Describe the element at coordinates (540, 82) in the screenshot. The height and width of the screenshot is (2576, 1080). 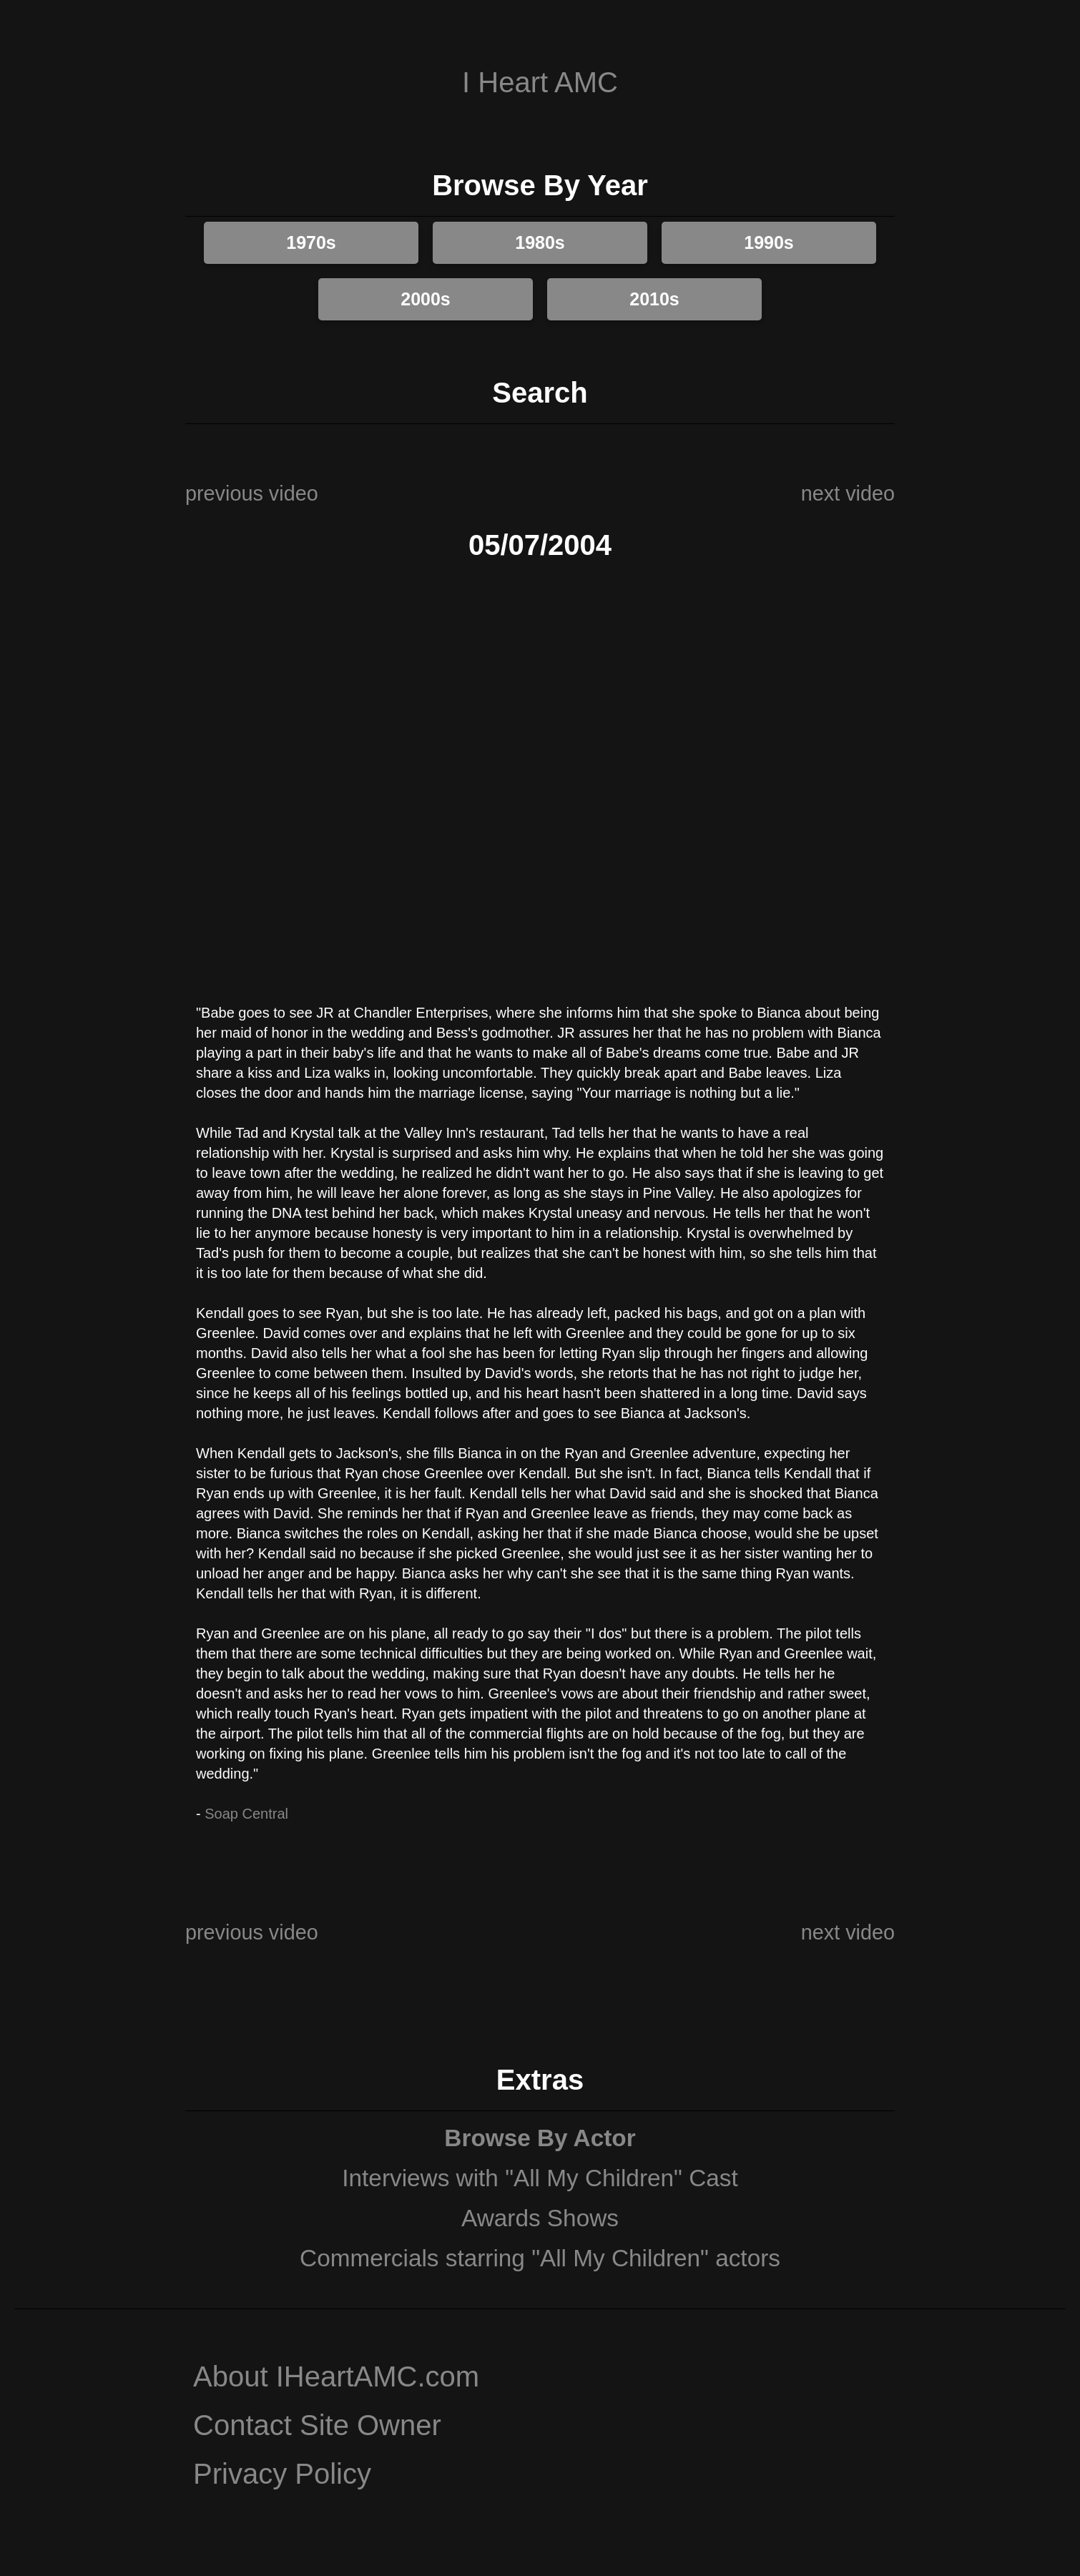
I see `I Heart AMC` at that location.